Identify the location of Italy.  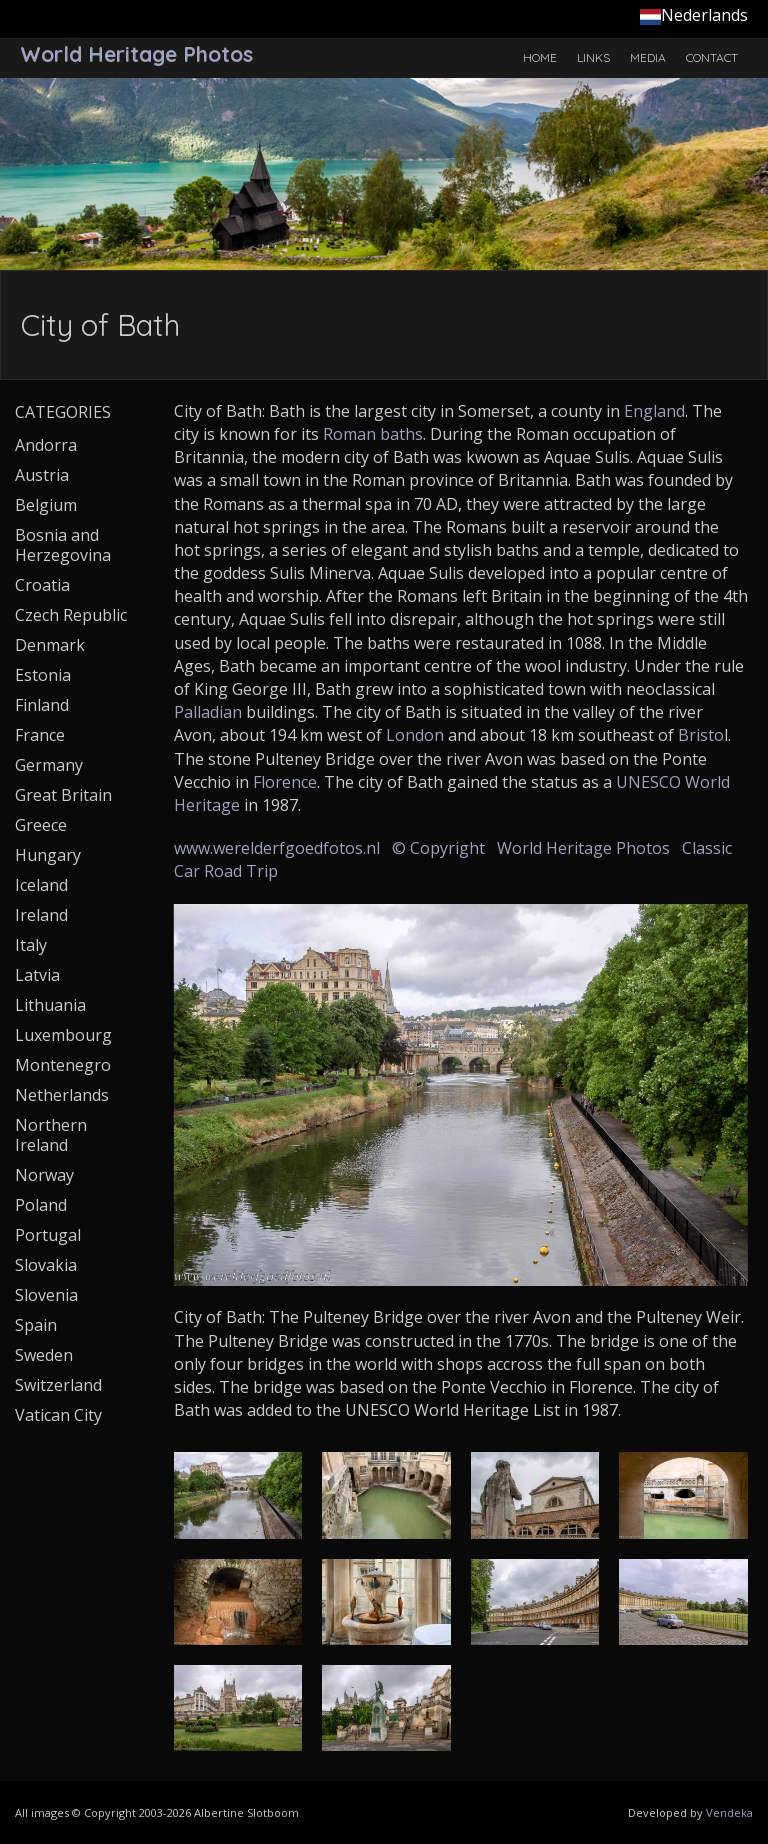
(31, 945).